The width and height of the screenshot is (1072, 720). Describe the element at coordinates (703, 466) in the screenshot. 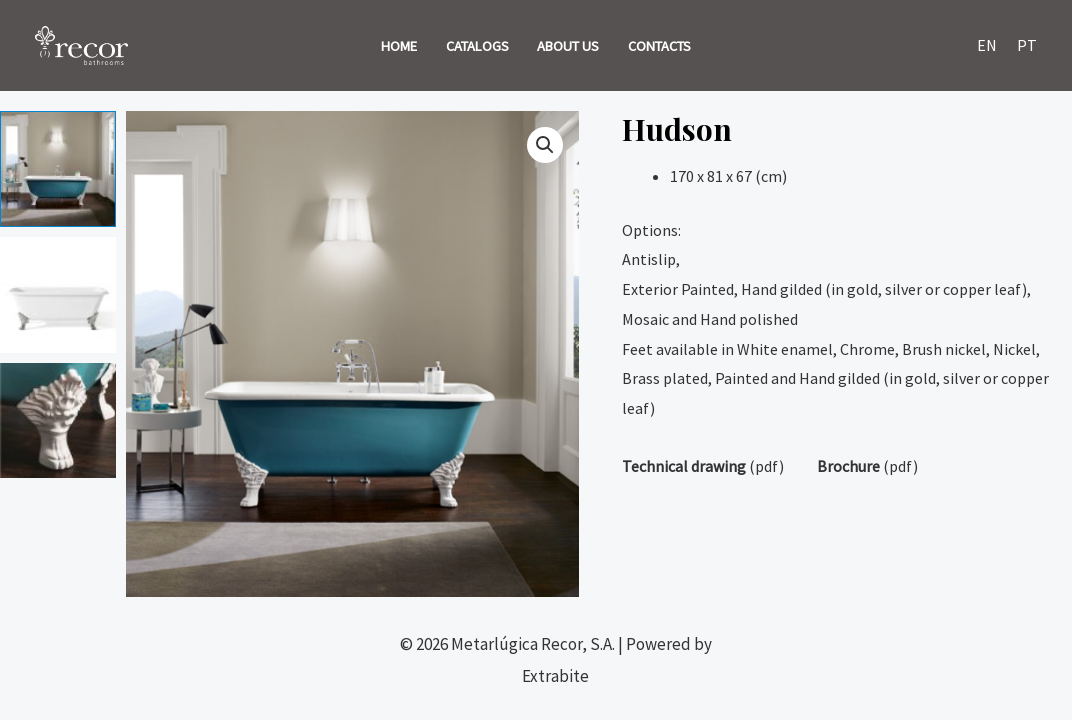

I see `(pdf)` at that location.